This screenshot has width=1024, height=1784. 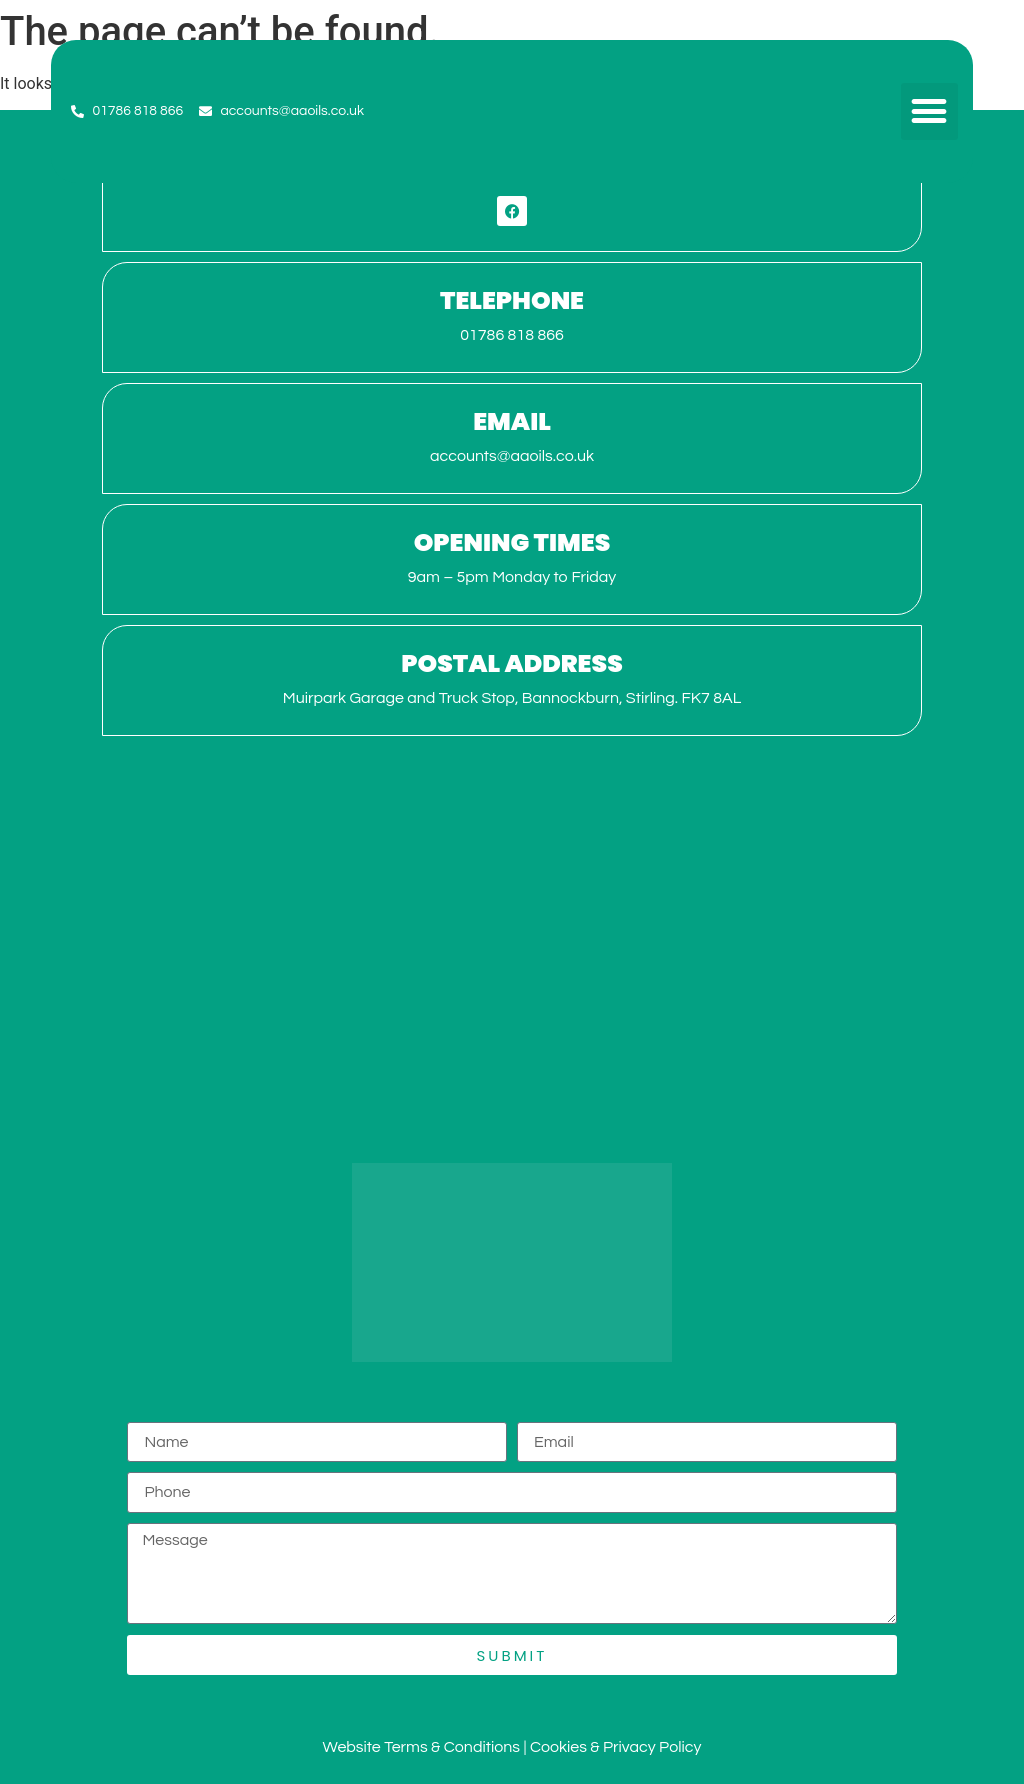 What do you see at coordinates (512, 456) in the screenshot?
I see `accounts@aaoils.co.uk` at bounding box center [512, 456].